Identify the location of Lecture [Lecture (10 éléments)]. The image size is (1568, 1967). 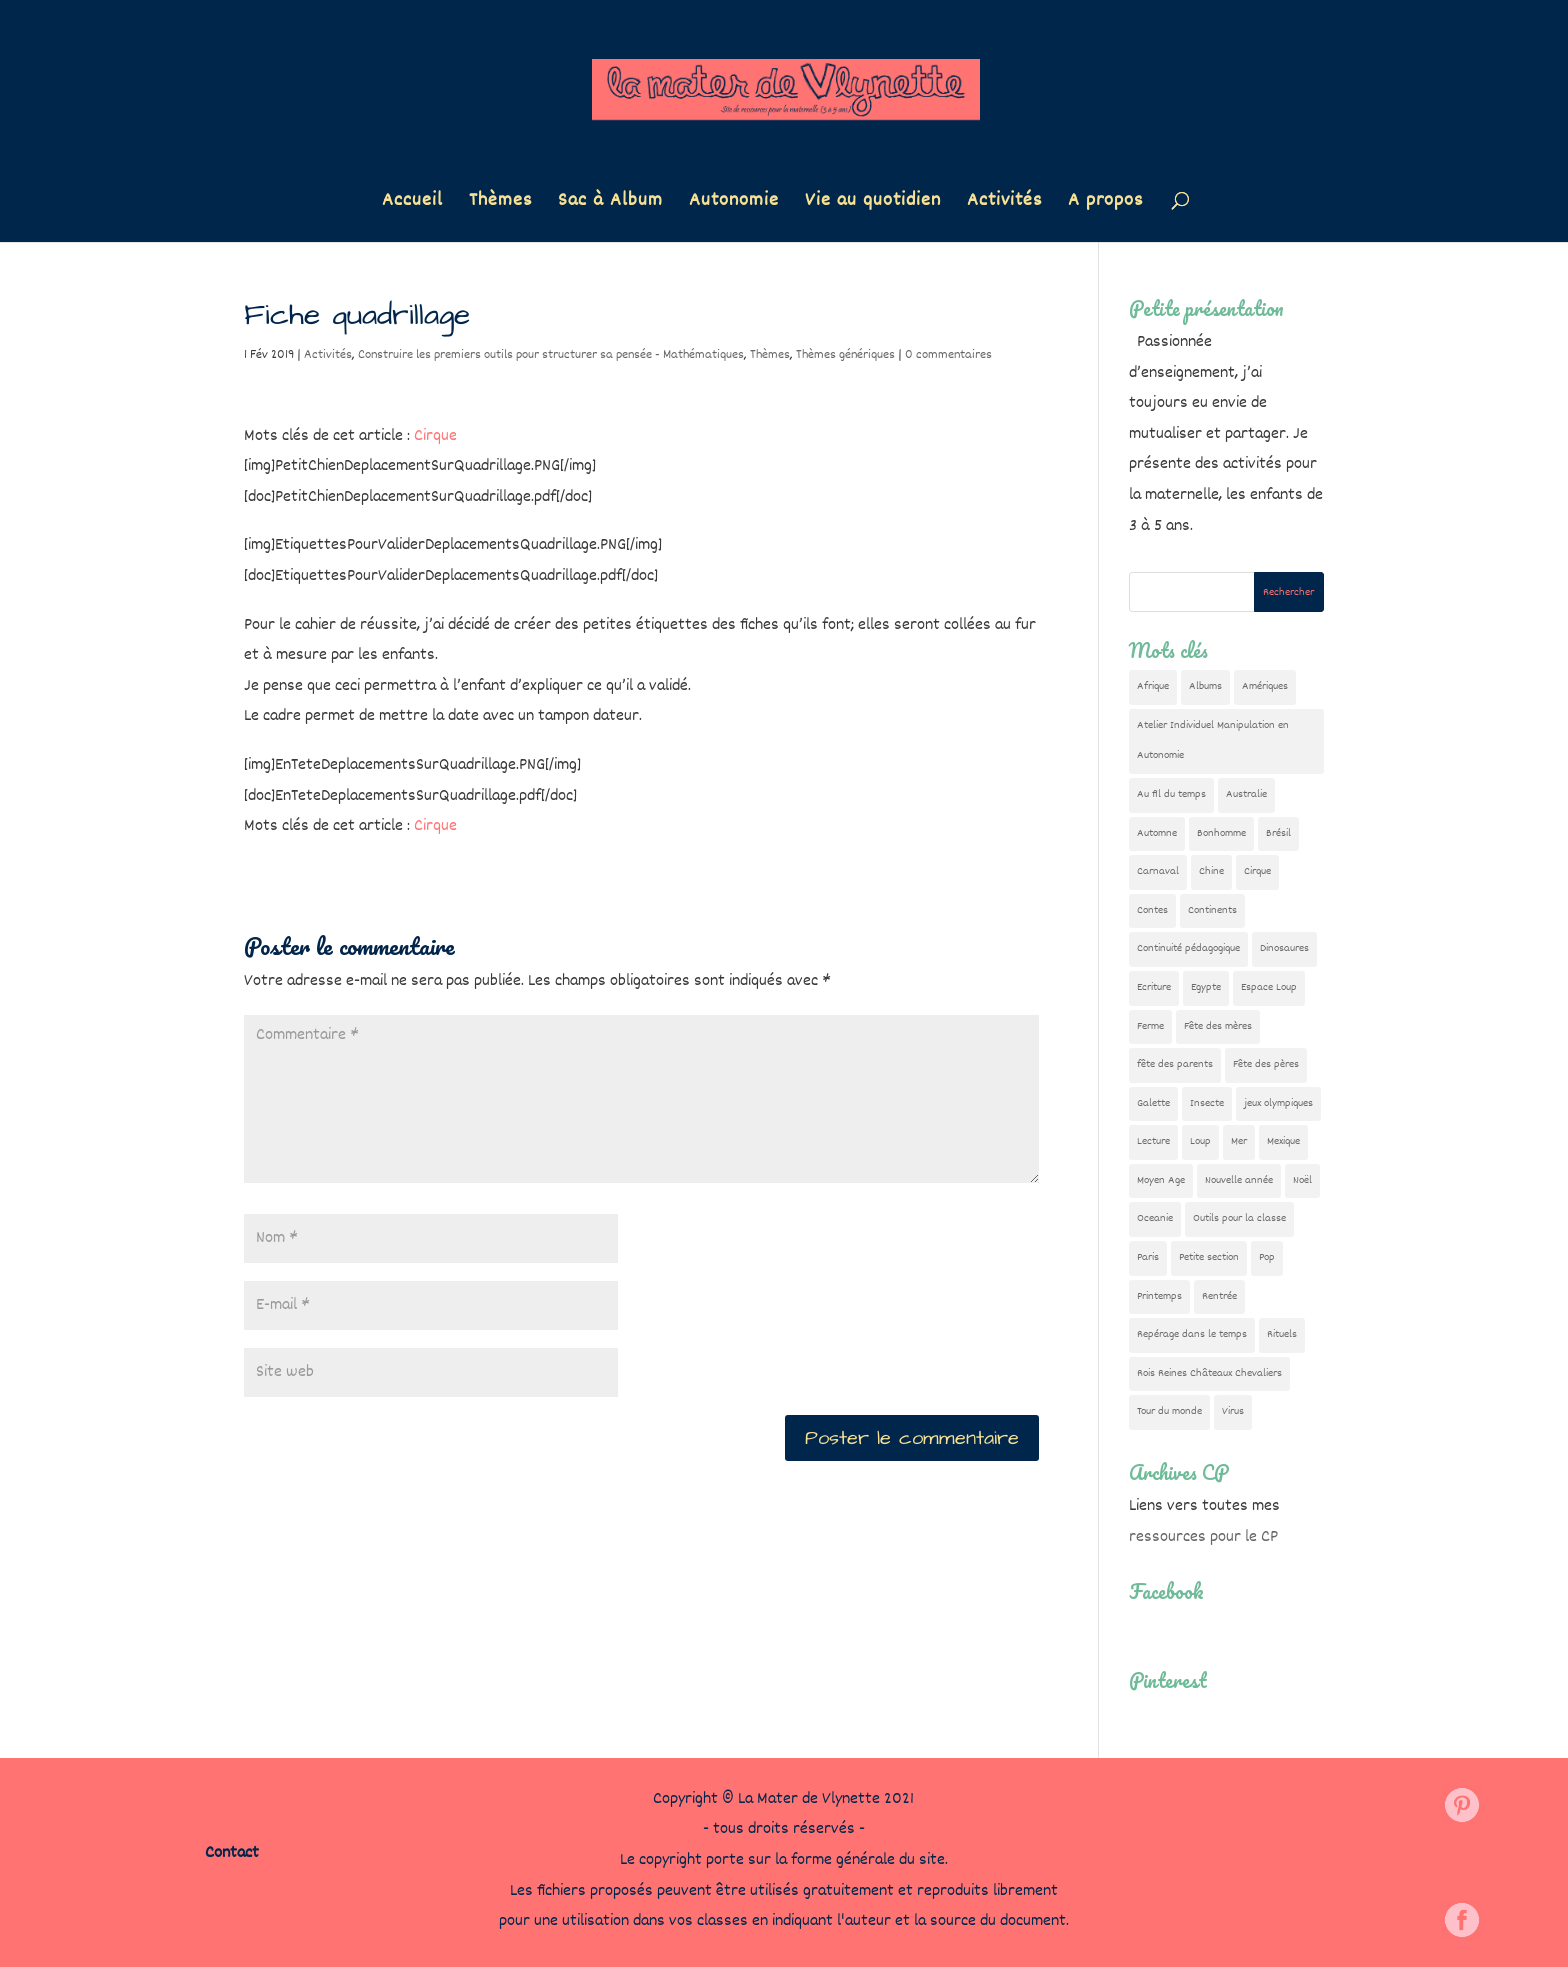
(1153, 1141).